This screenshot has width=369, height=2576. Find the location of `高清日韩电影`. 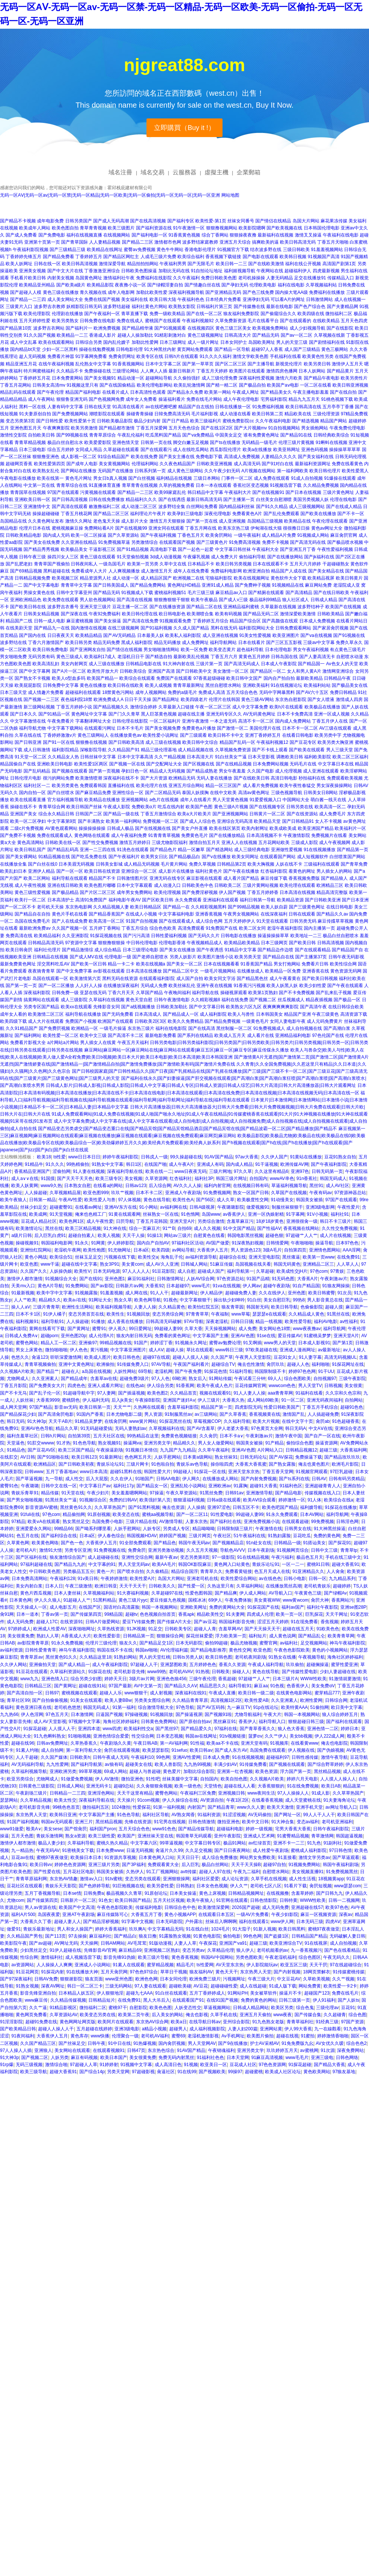

高清日韩电影 is located at coordinates (284, 778).